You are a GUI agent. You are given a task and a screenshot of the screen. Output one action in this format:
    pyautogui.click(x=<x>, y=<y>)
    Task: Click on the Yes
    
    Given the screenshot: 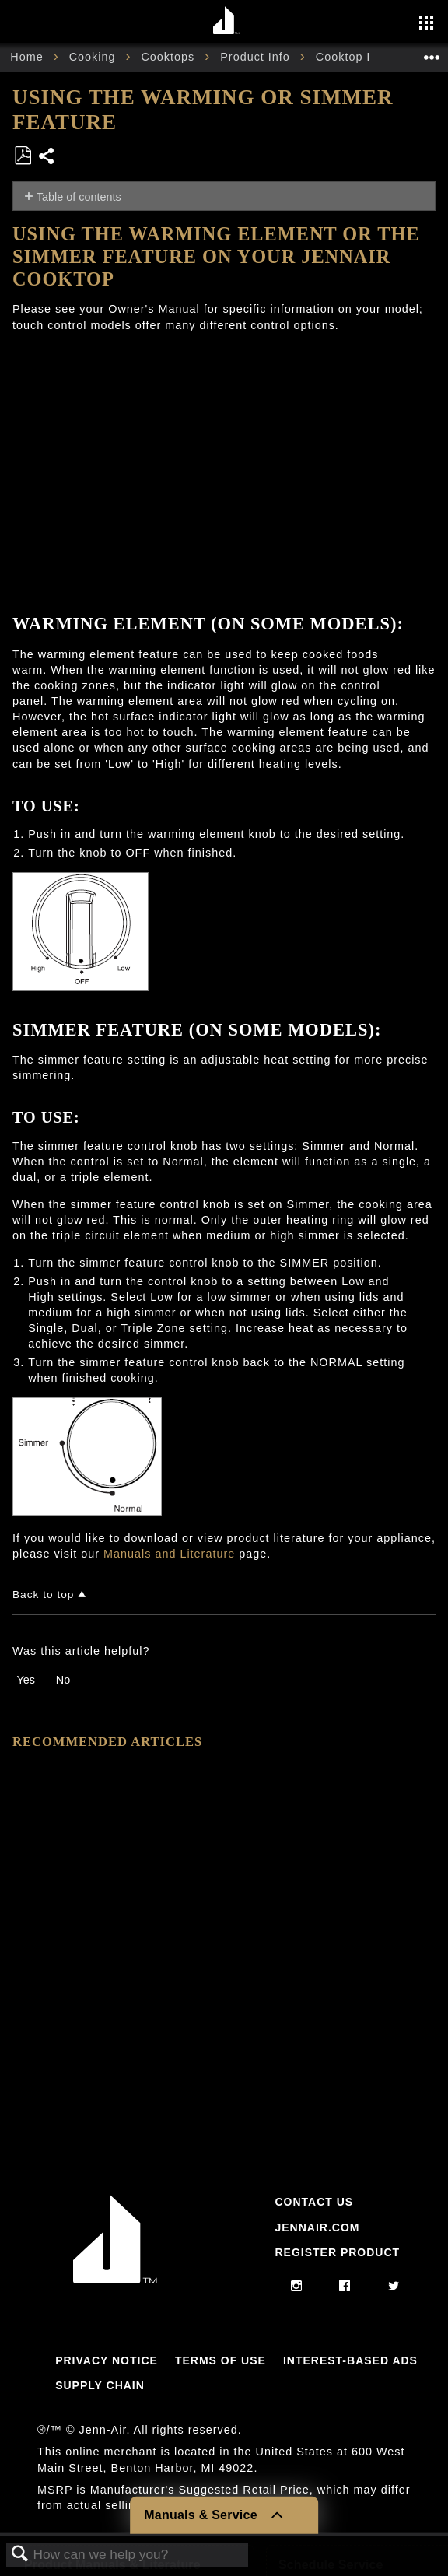 What is the action you would take?
    pyautogui.click(x=25, y=1680)
    